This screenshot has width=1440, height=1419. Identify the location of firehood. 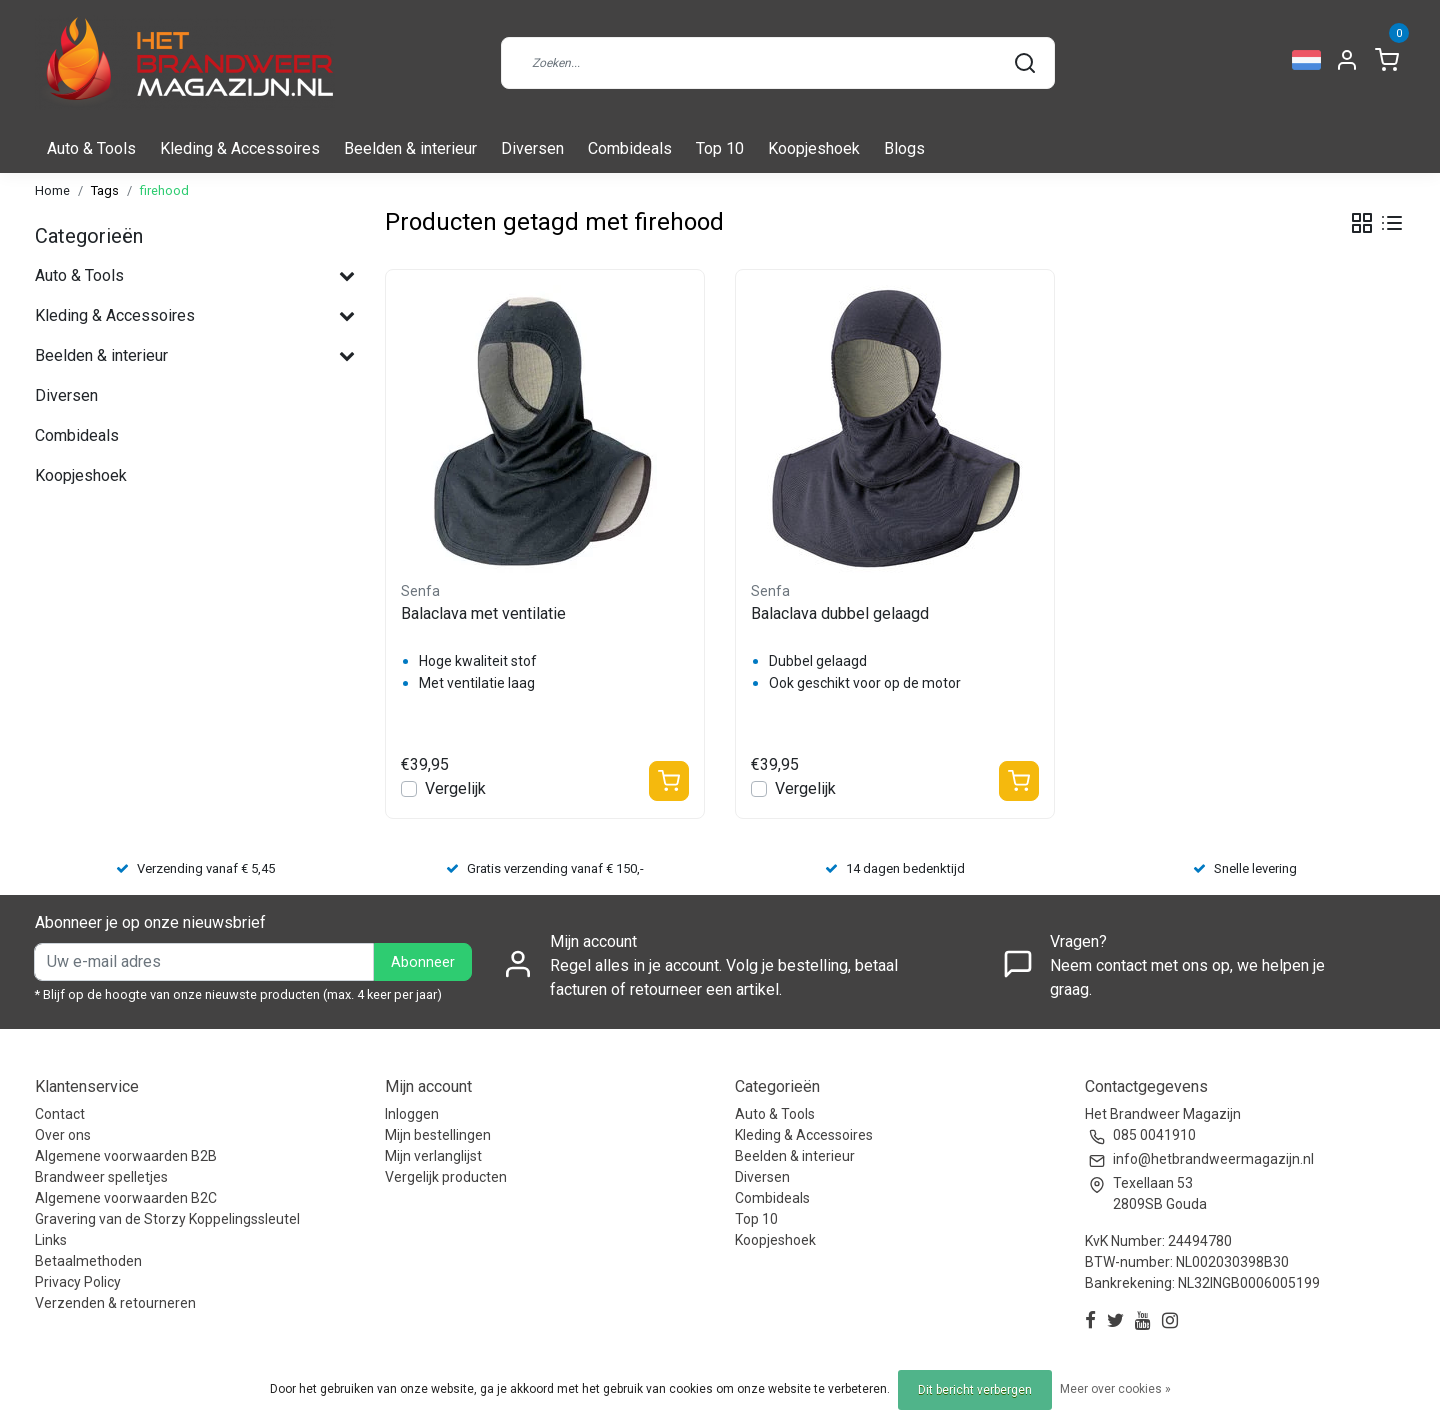
(164, 190).